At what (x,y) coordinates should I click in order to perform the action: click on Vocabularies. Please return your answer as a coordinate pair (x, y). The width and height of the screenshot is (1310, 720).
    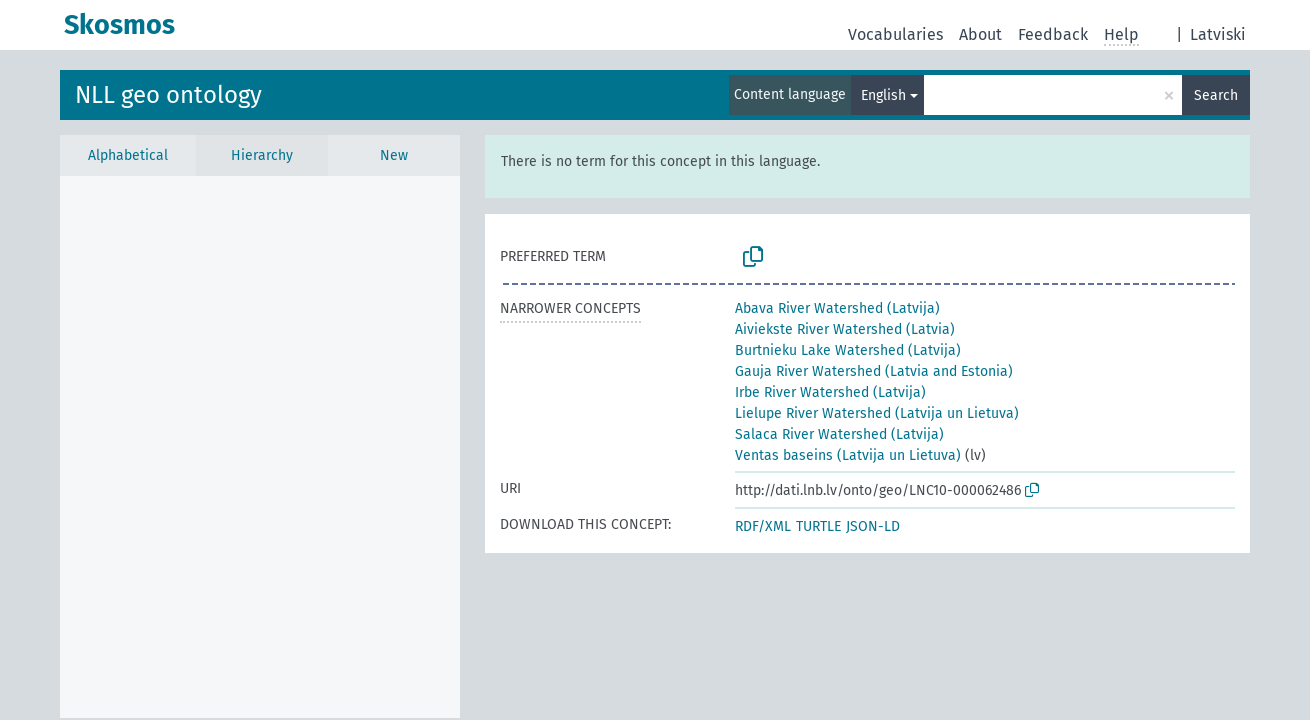
    Looking at the image, I should click on (895, 34).